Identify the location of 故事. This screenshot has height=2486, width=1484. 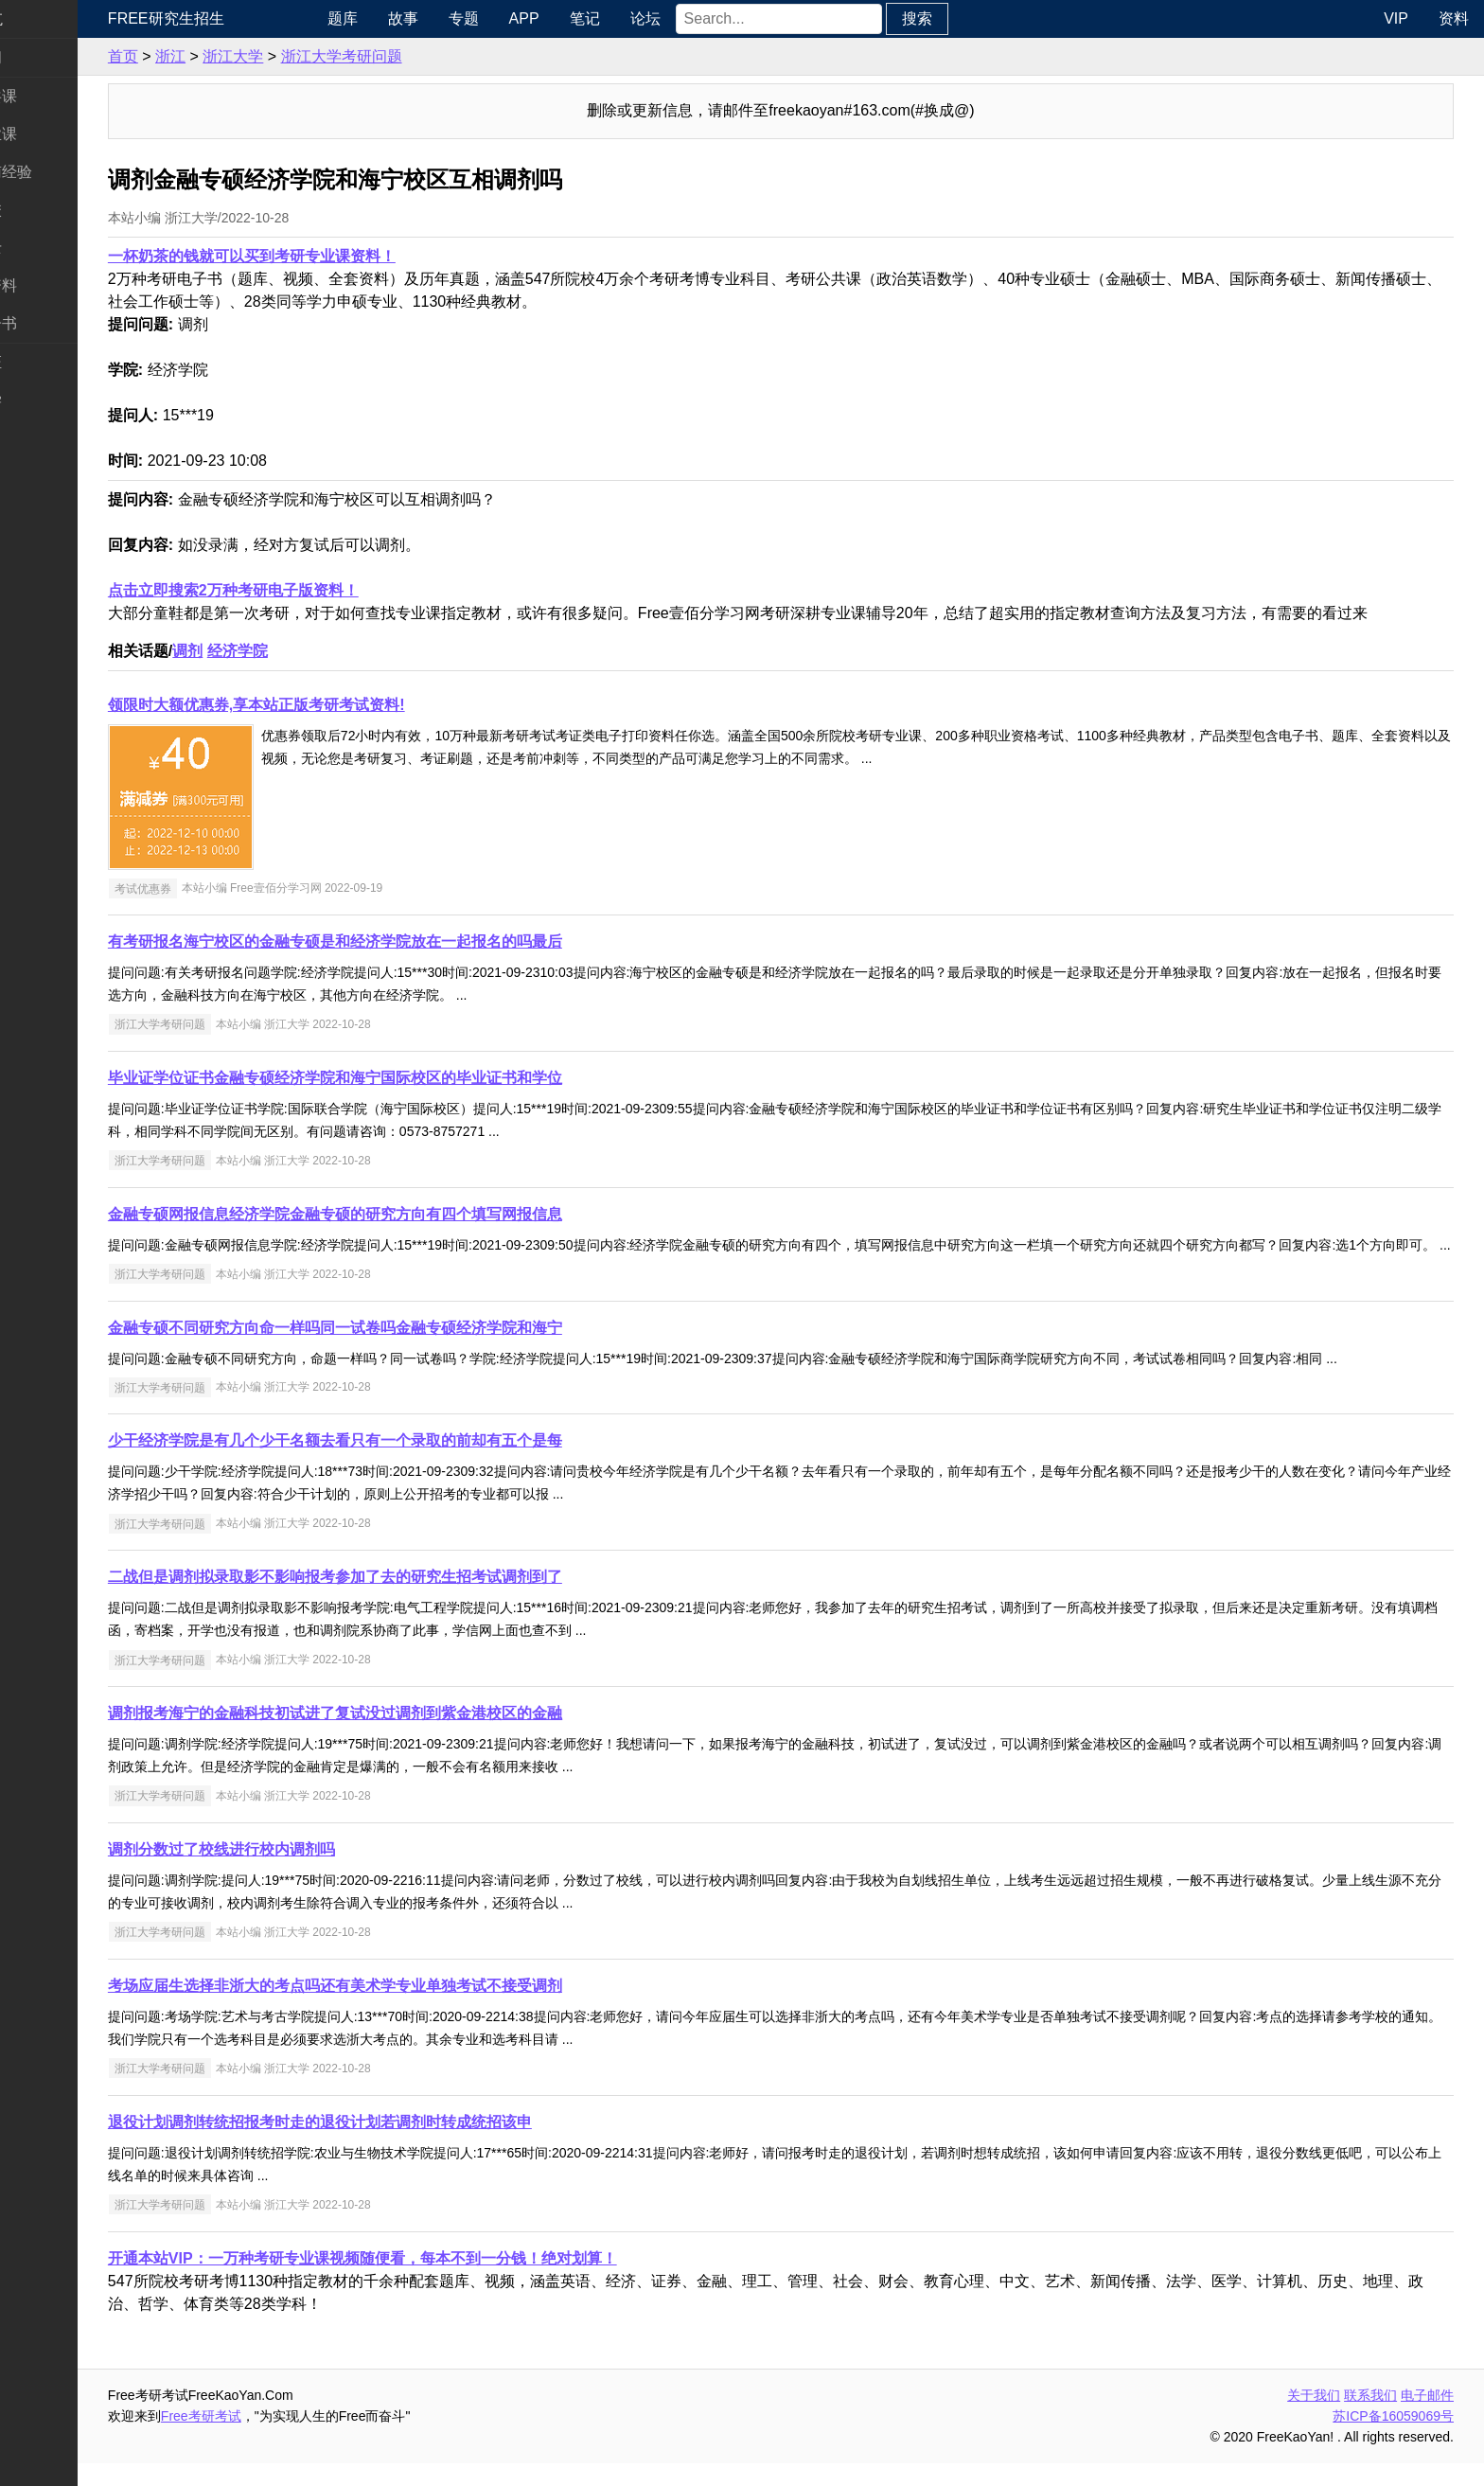
(465, 18).